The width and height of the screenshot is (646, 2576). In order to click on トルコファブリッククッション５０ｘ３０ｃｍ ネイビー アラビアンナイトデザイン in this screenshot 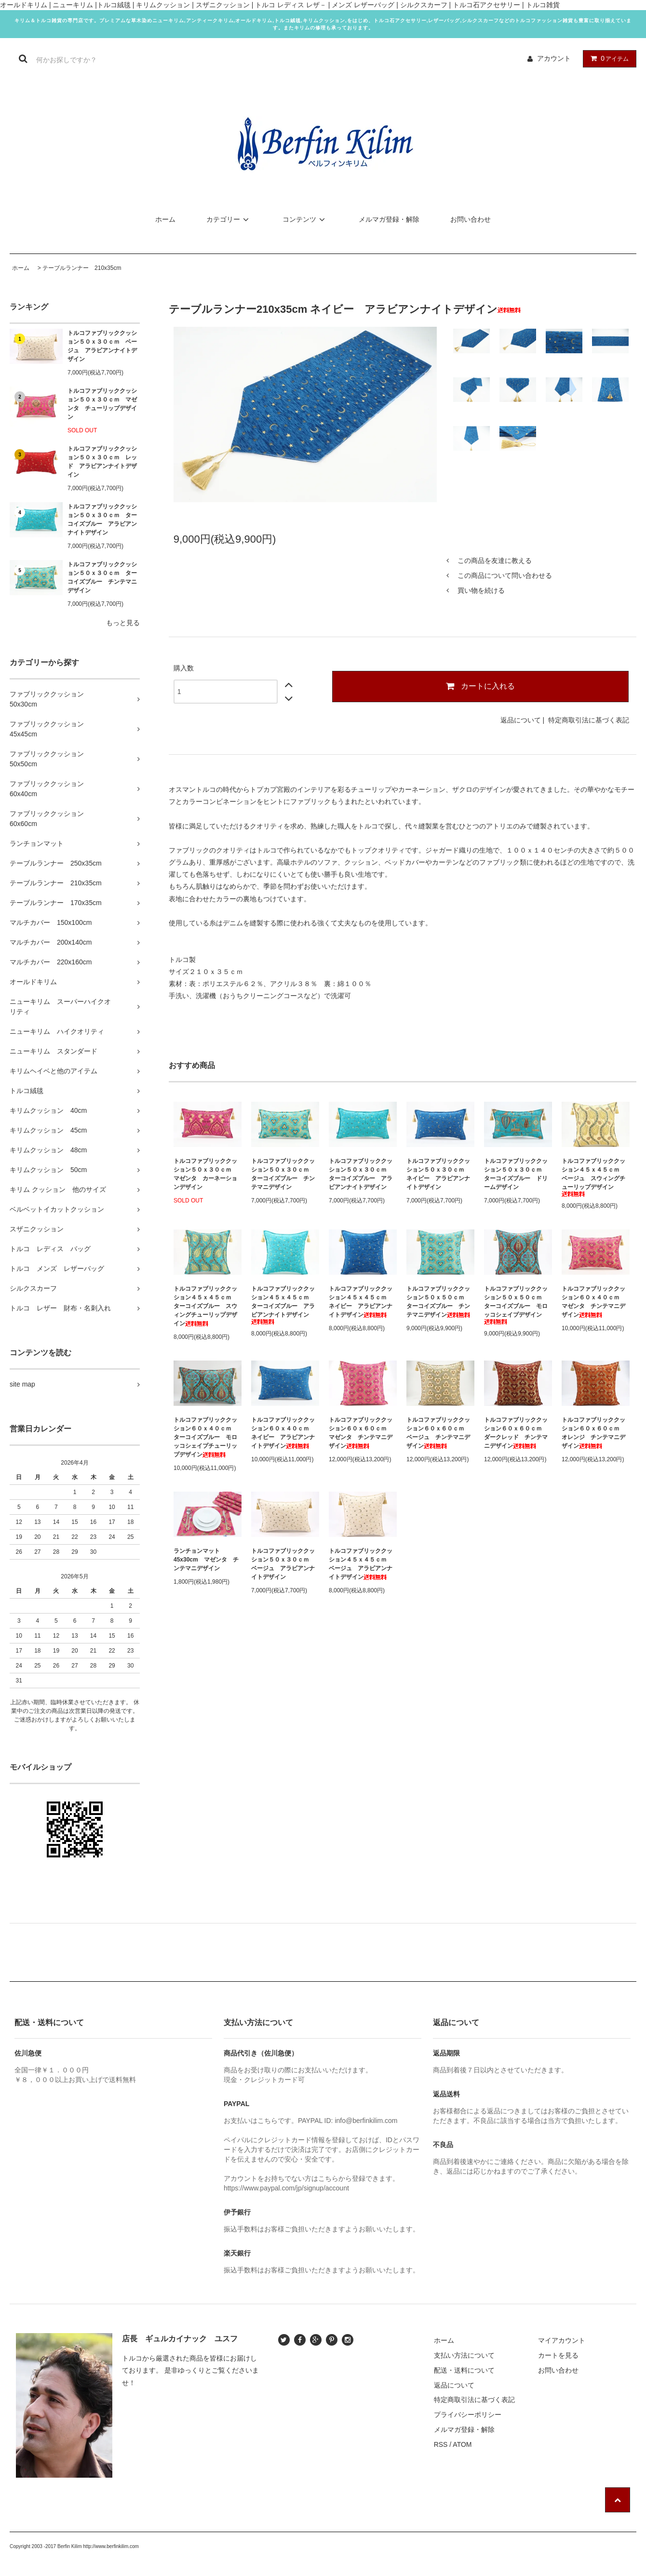, I will do `click(438, 1174)`.